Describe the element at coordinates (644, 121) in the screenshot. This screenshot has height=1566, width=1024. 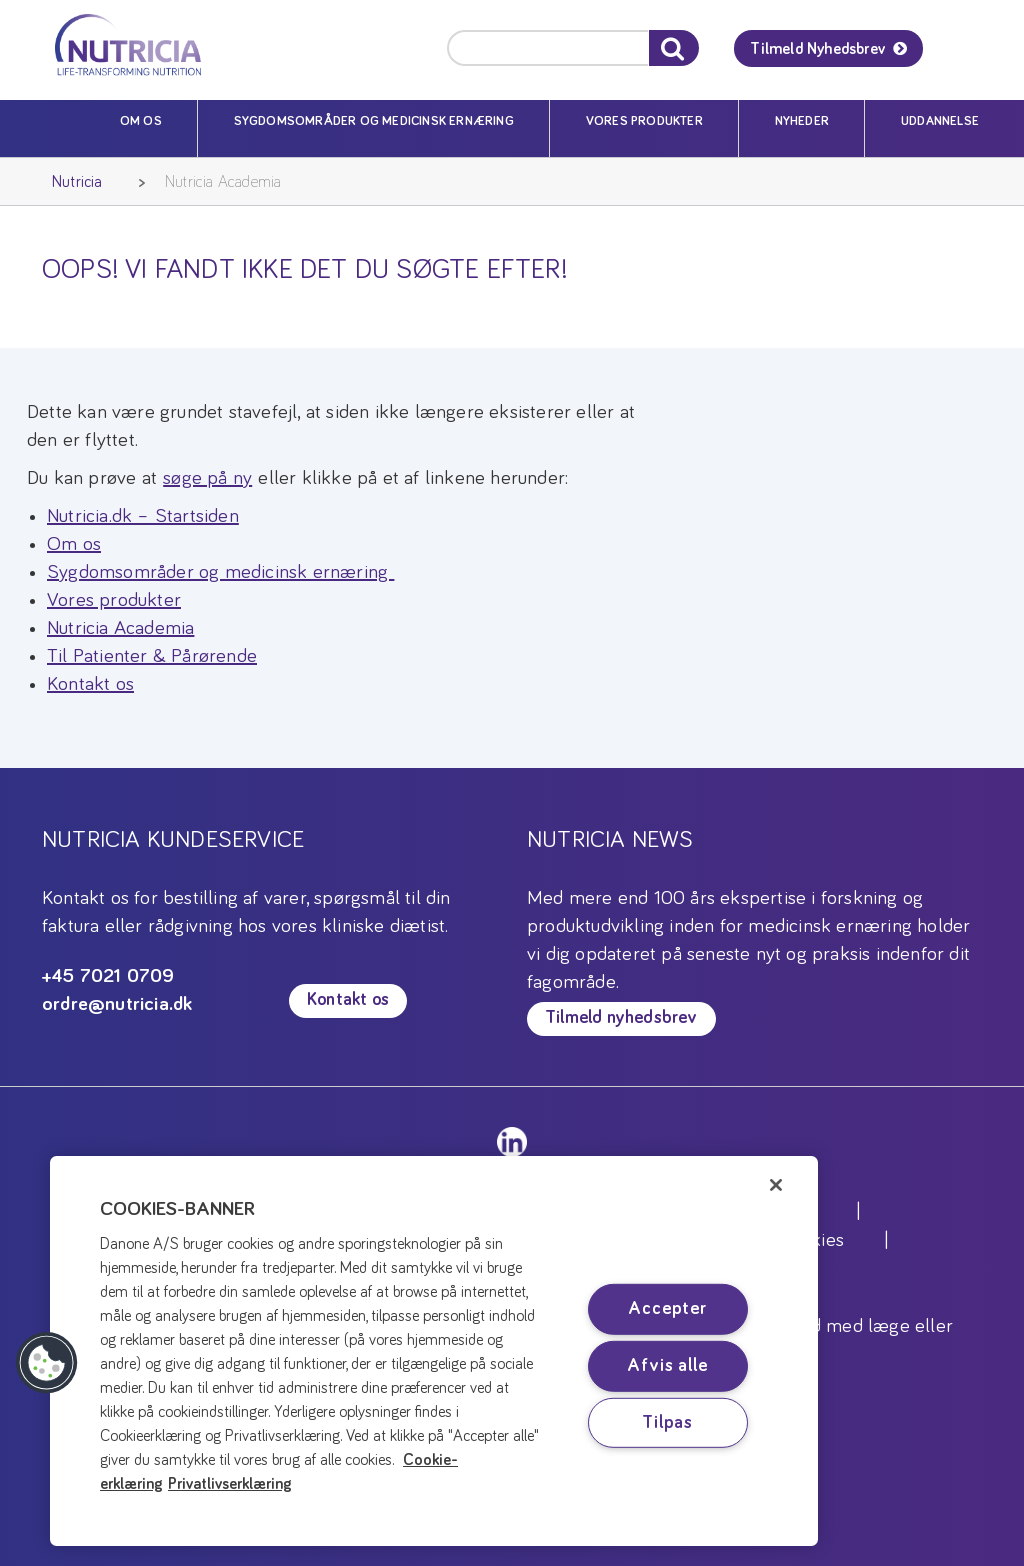
I see `Vores produkter` at that location.